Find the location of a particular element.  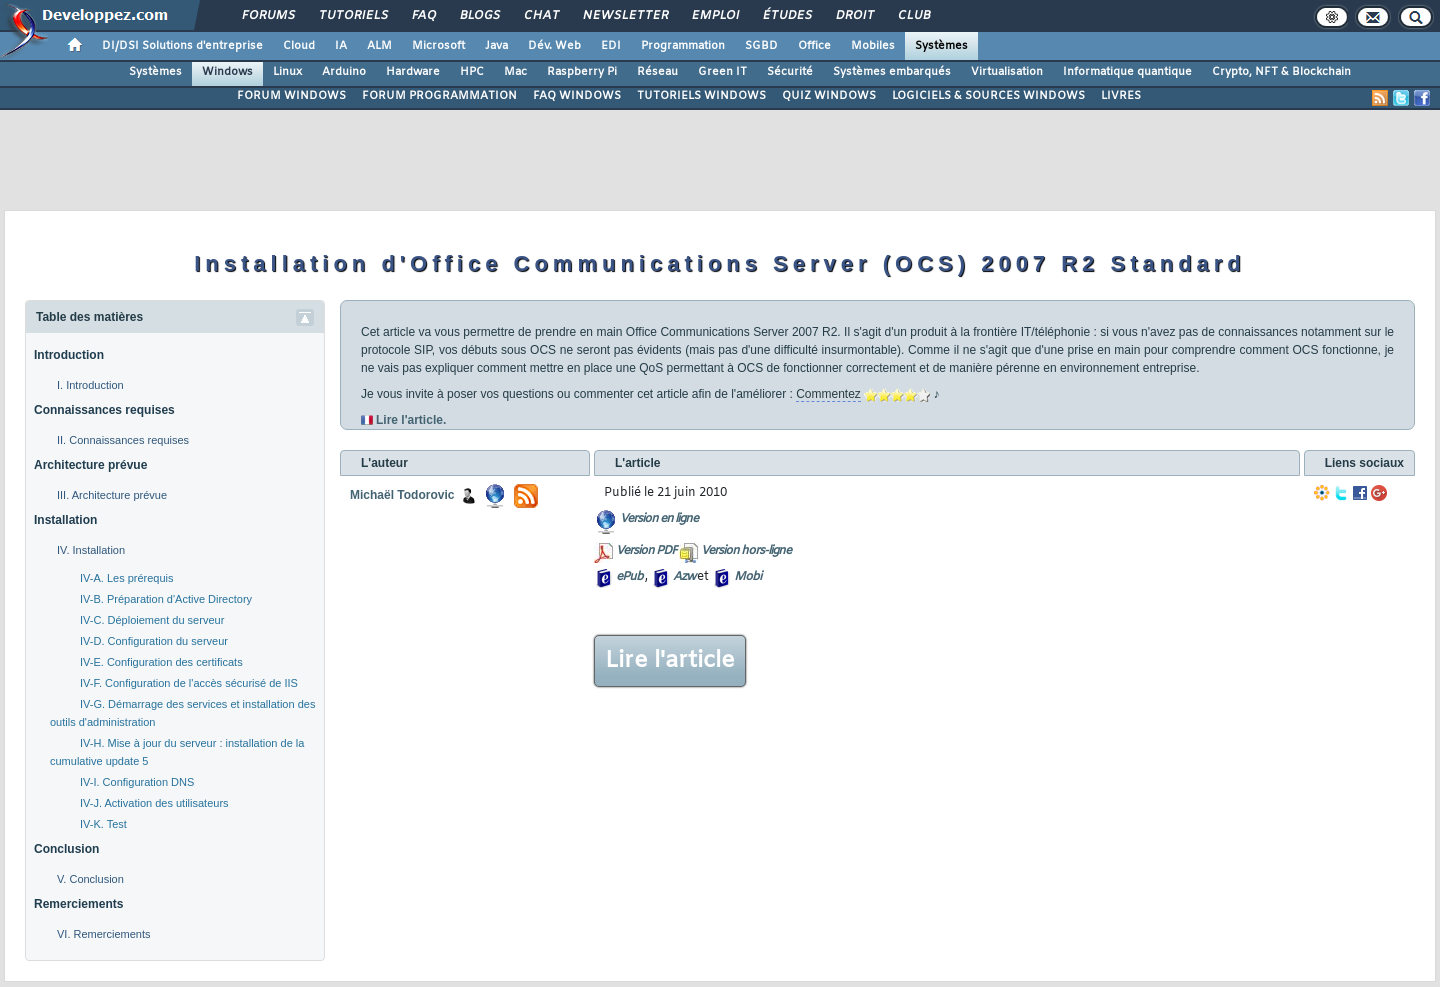

IV. Installation is located at coordinates (91, 550).